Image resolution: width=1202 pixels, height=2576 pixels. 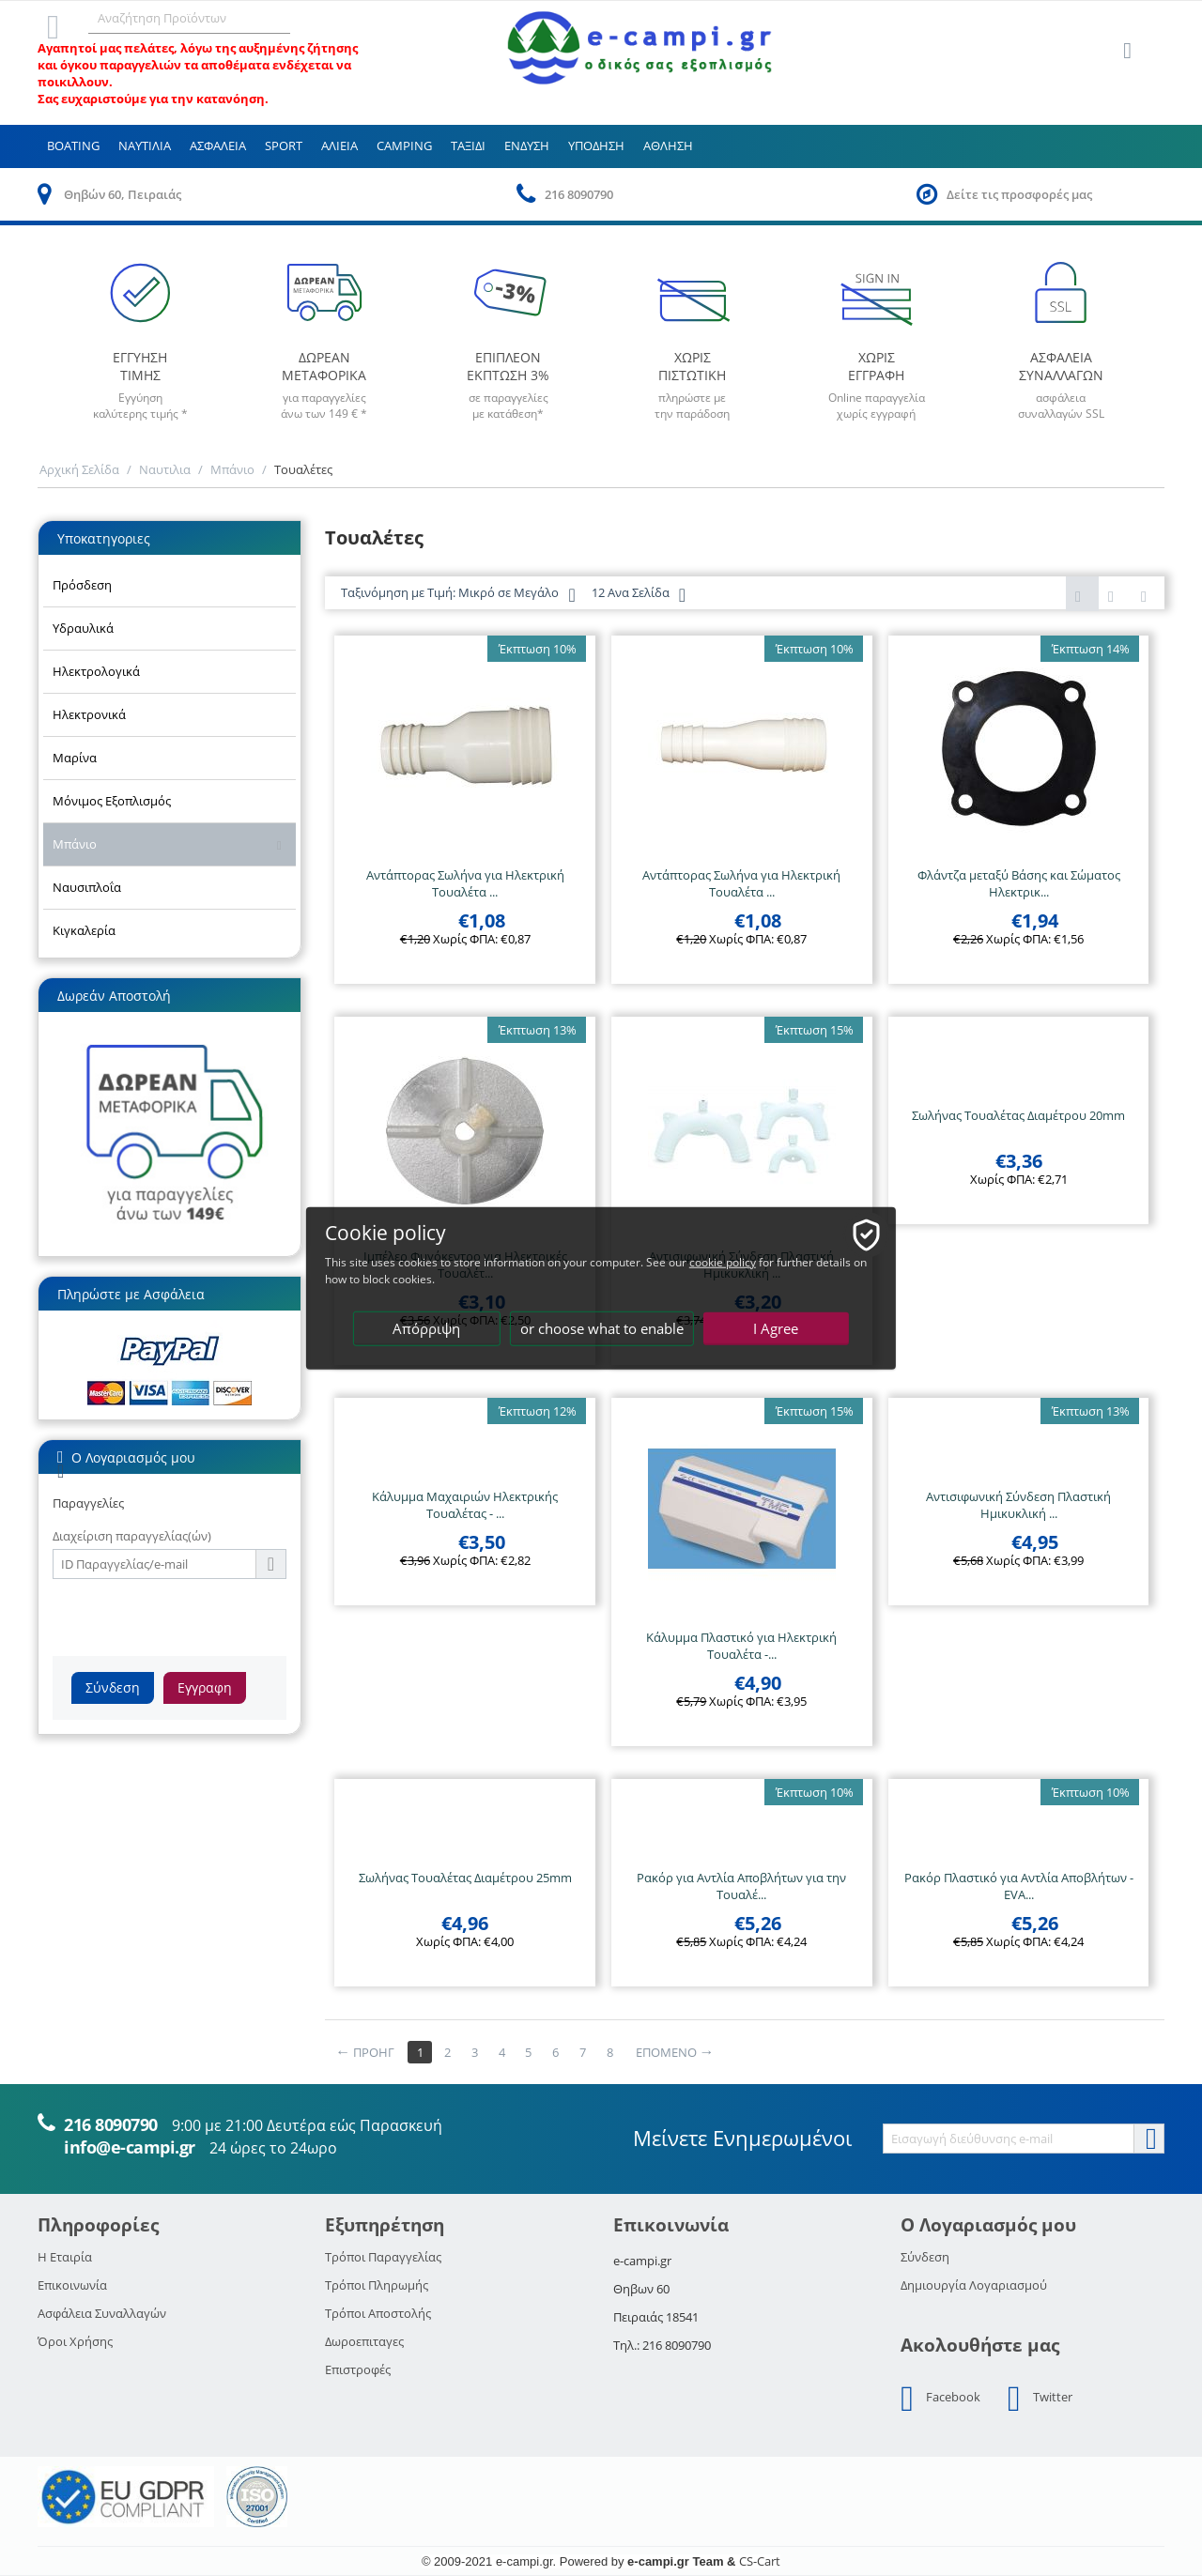 What do you see at coordinates (87, 887) in the screenshot?
I see `Ναυσιπλοΐα` at bounding box center [87, 887].